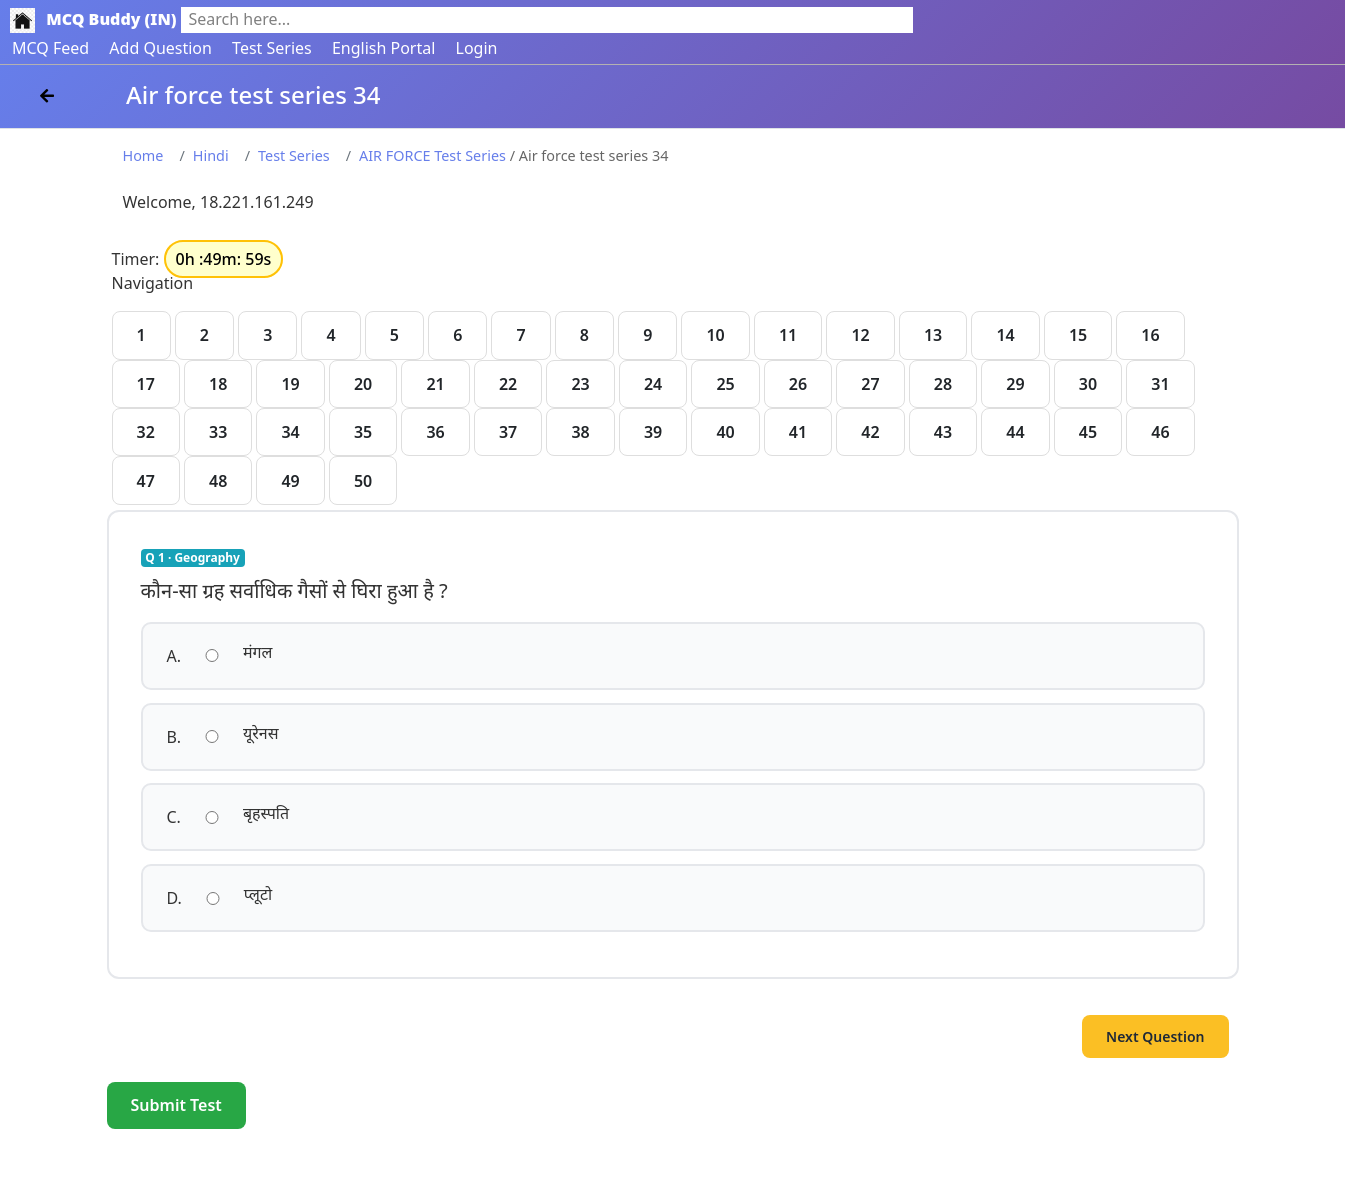 The image size is (1345, 1189). Describe the element at coordinates (1015, 432) in the screenshot. I see `44` at that location.